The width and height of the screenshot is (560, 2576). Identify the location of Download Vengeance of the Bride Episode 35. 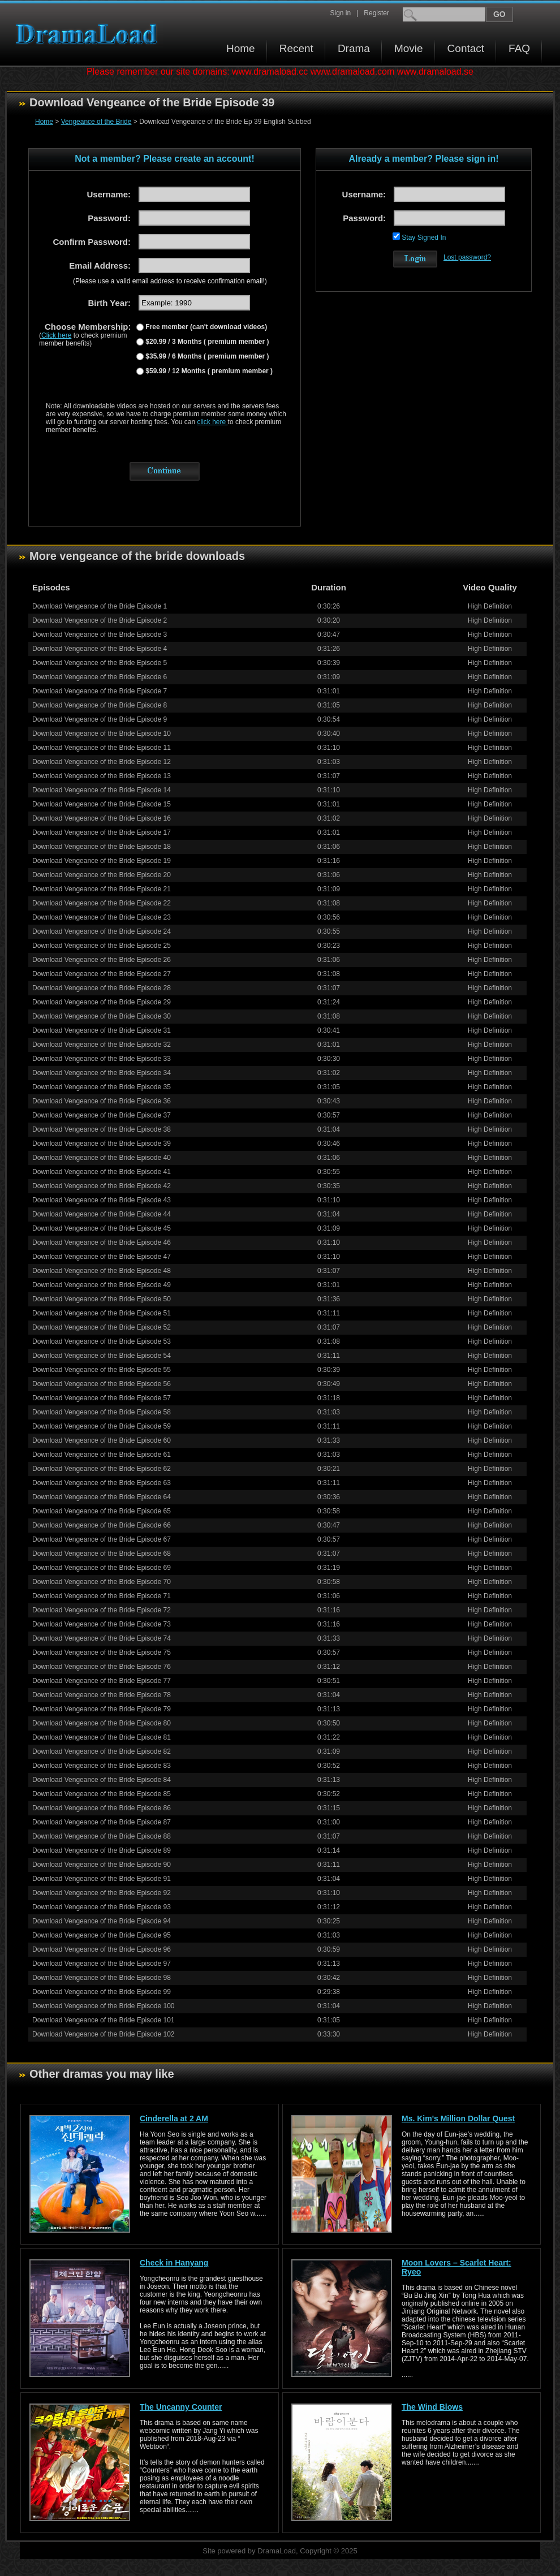
(101, 1087).